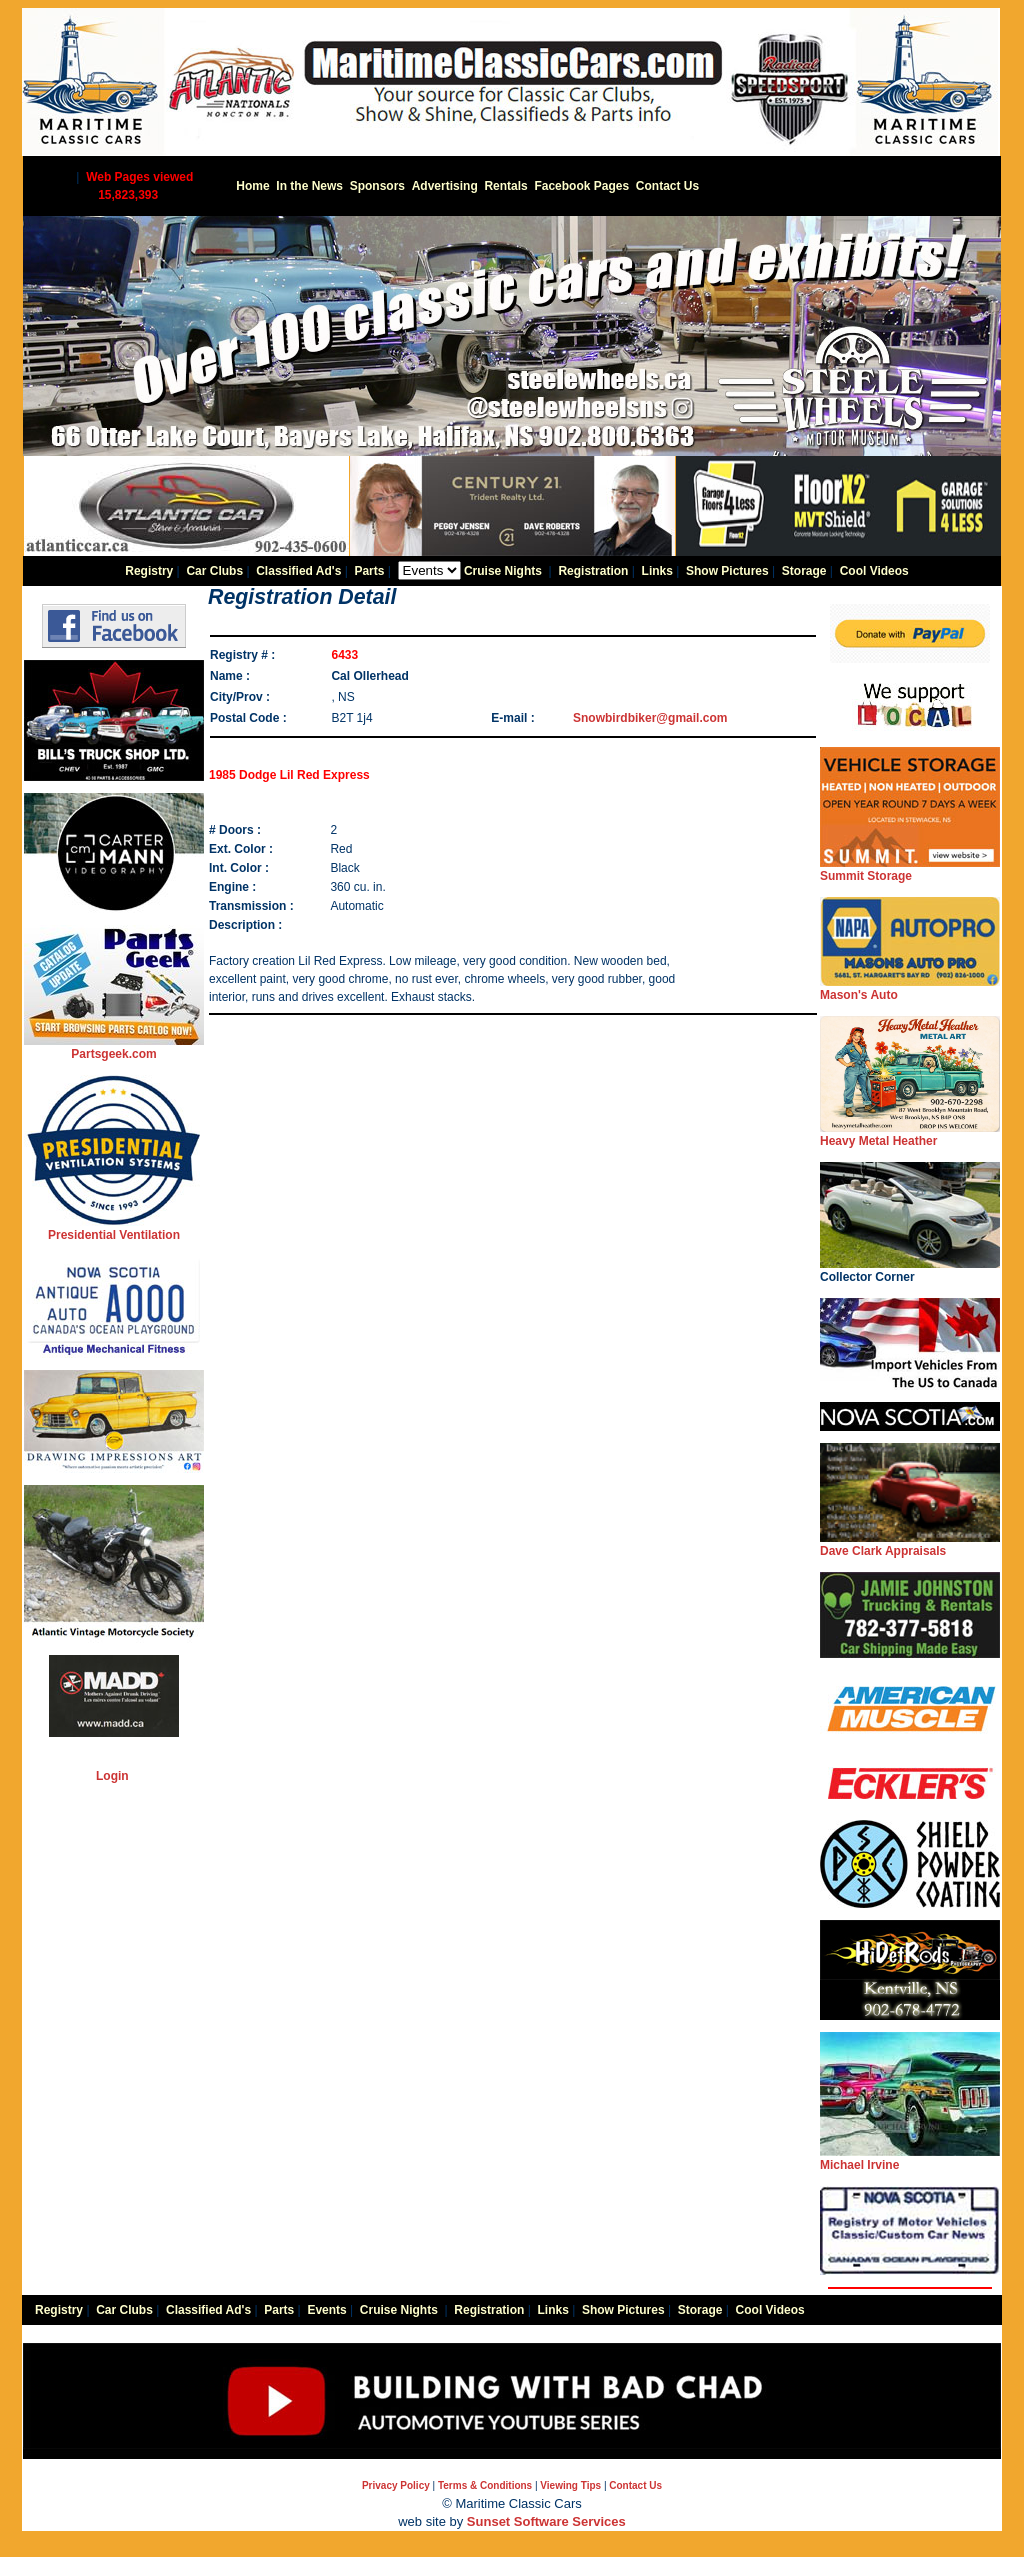 The height and width of the screenshot is (2557, 1024). I want to click on Cool Videos, so click(874, 571).